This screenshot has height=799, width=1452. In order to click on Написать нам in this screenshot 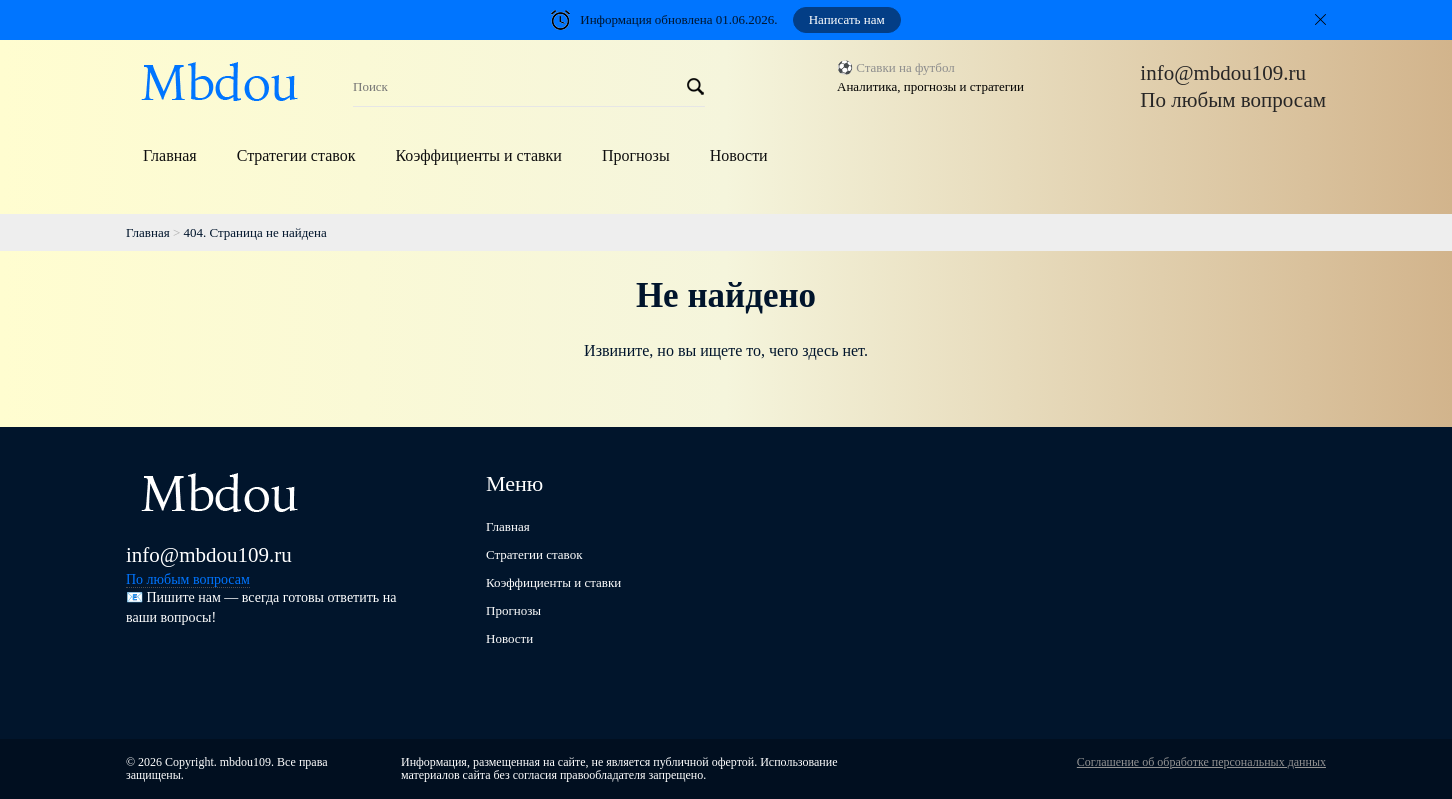, I will do `click(847, 19)`.